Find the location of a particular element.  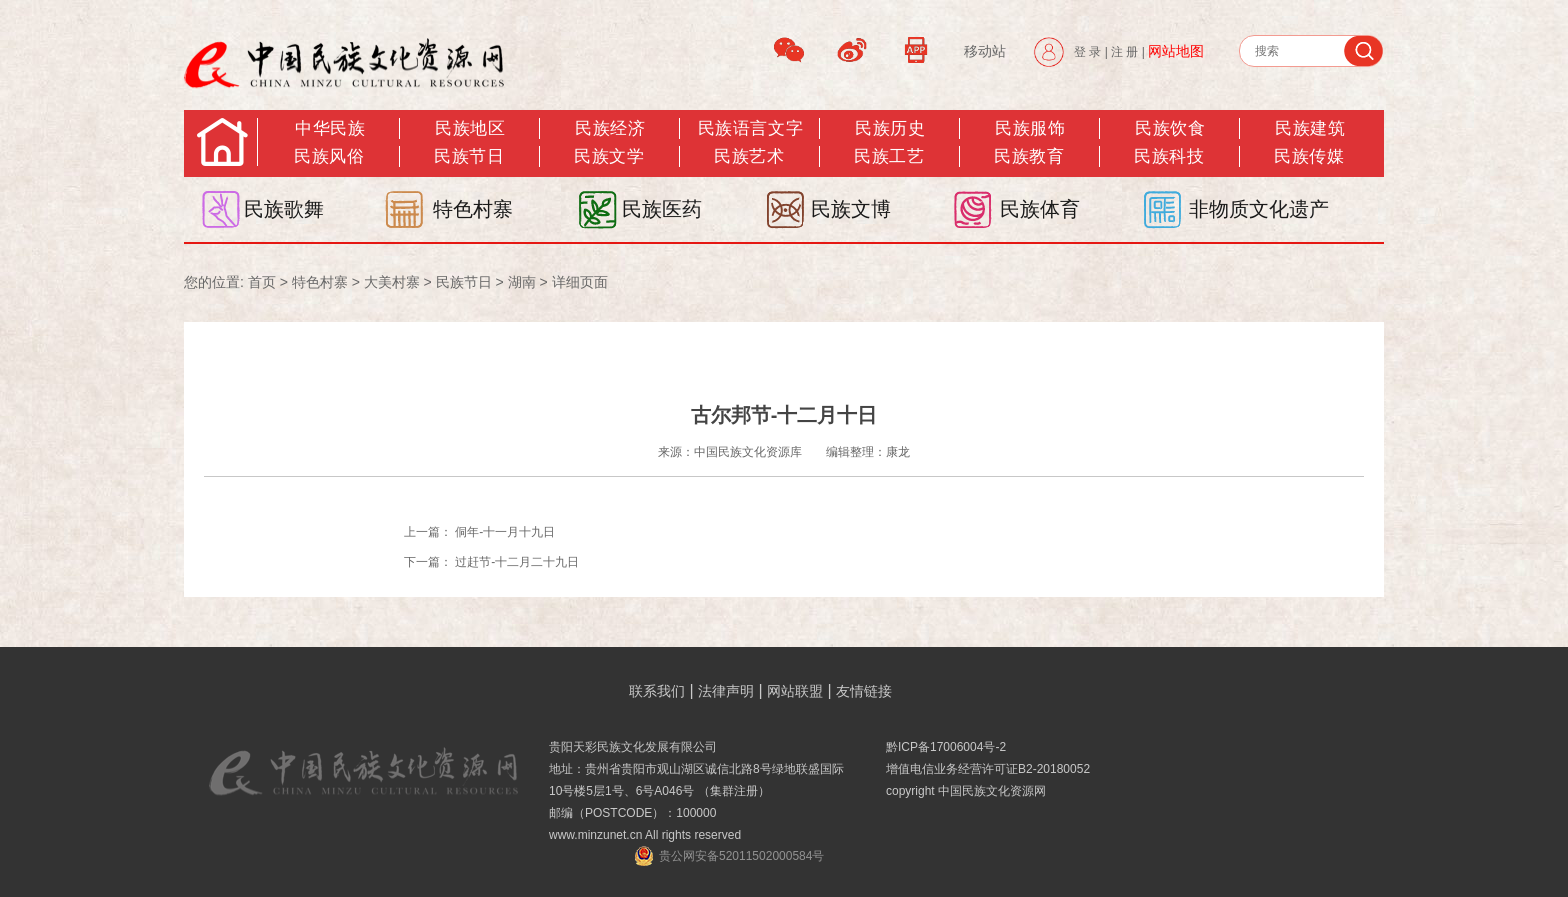

民族医药 is located at coordinates (662, 209).